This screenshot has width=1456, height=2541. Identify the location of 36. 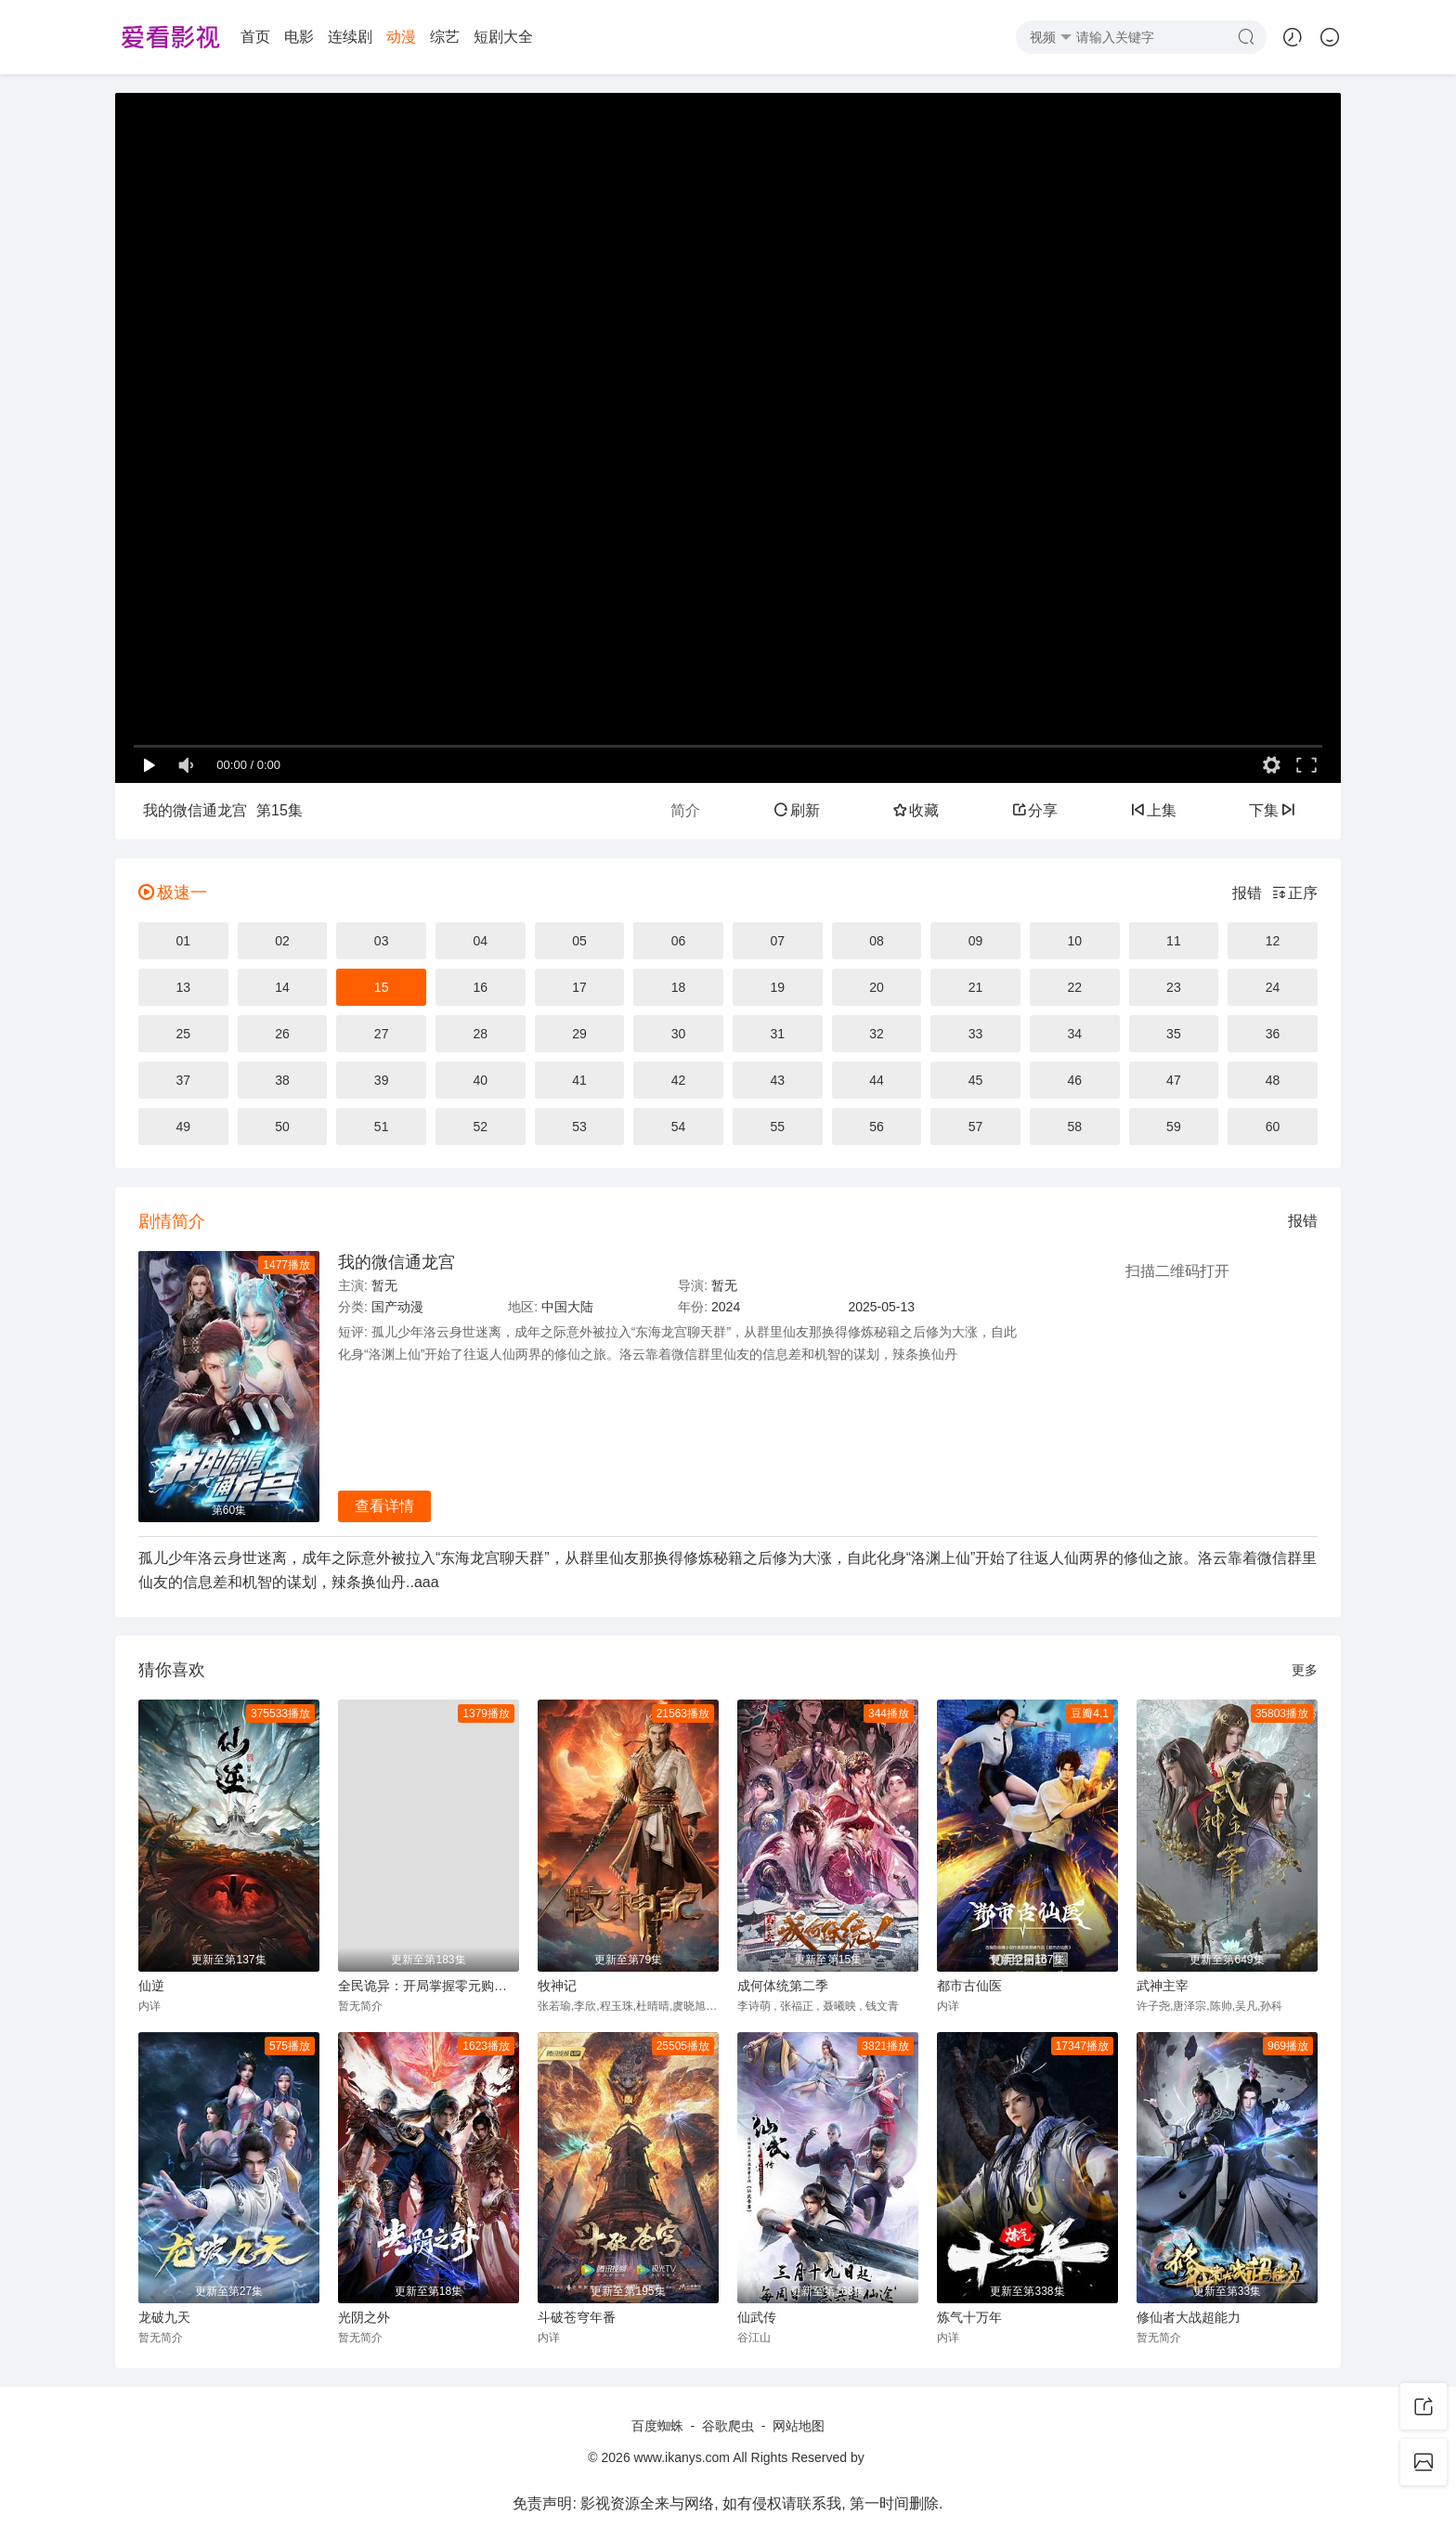
(1273, 1033).